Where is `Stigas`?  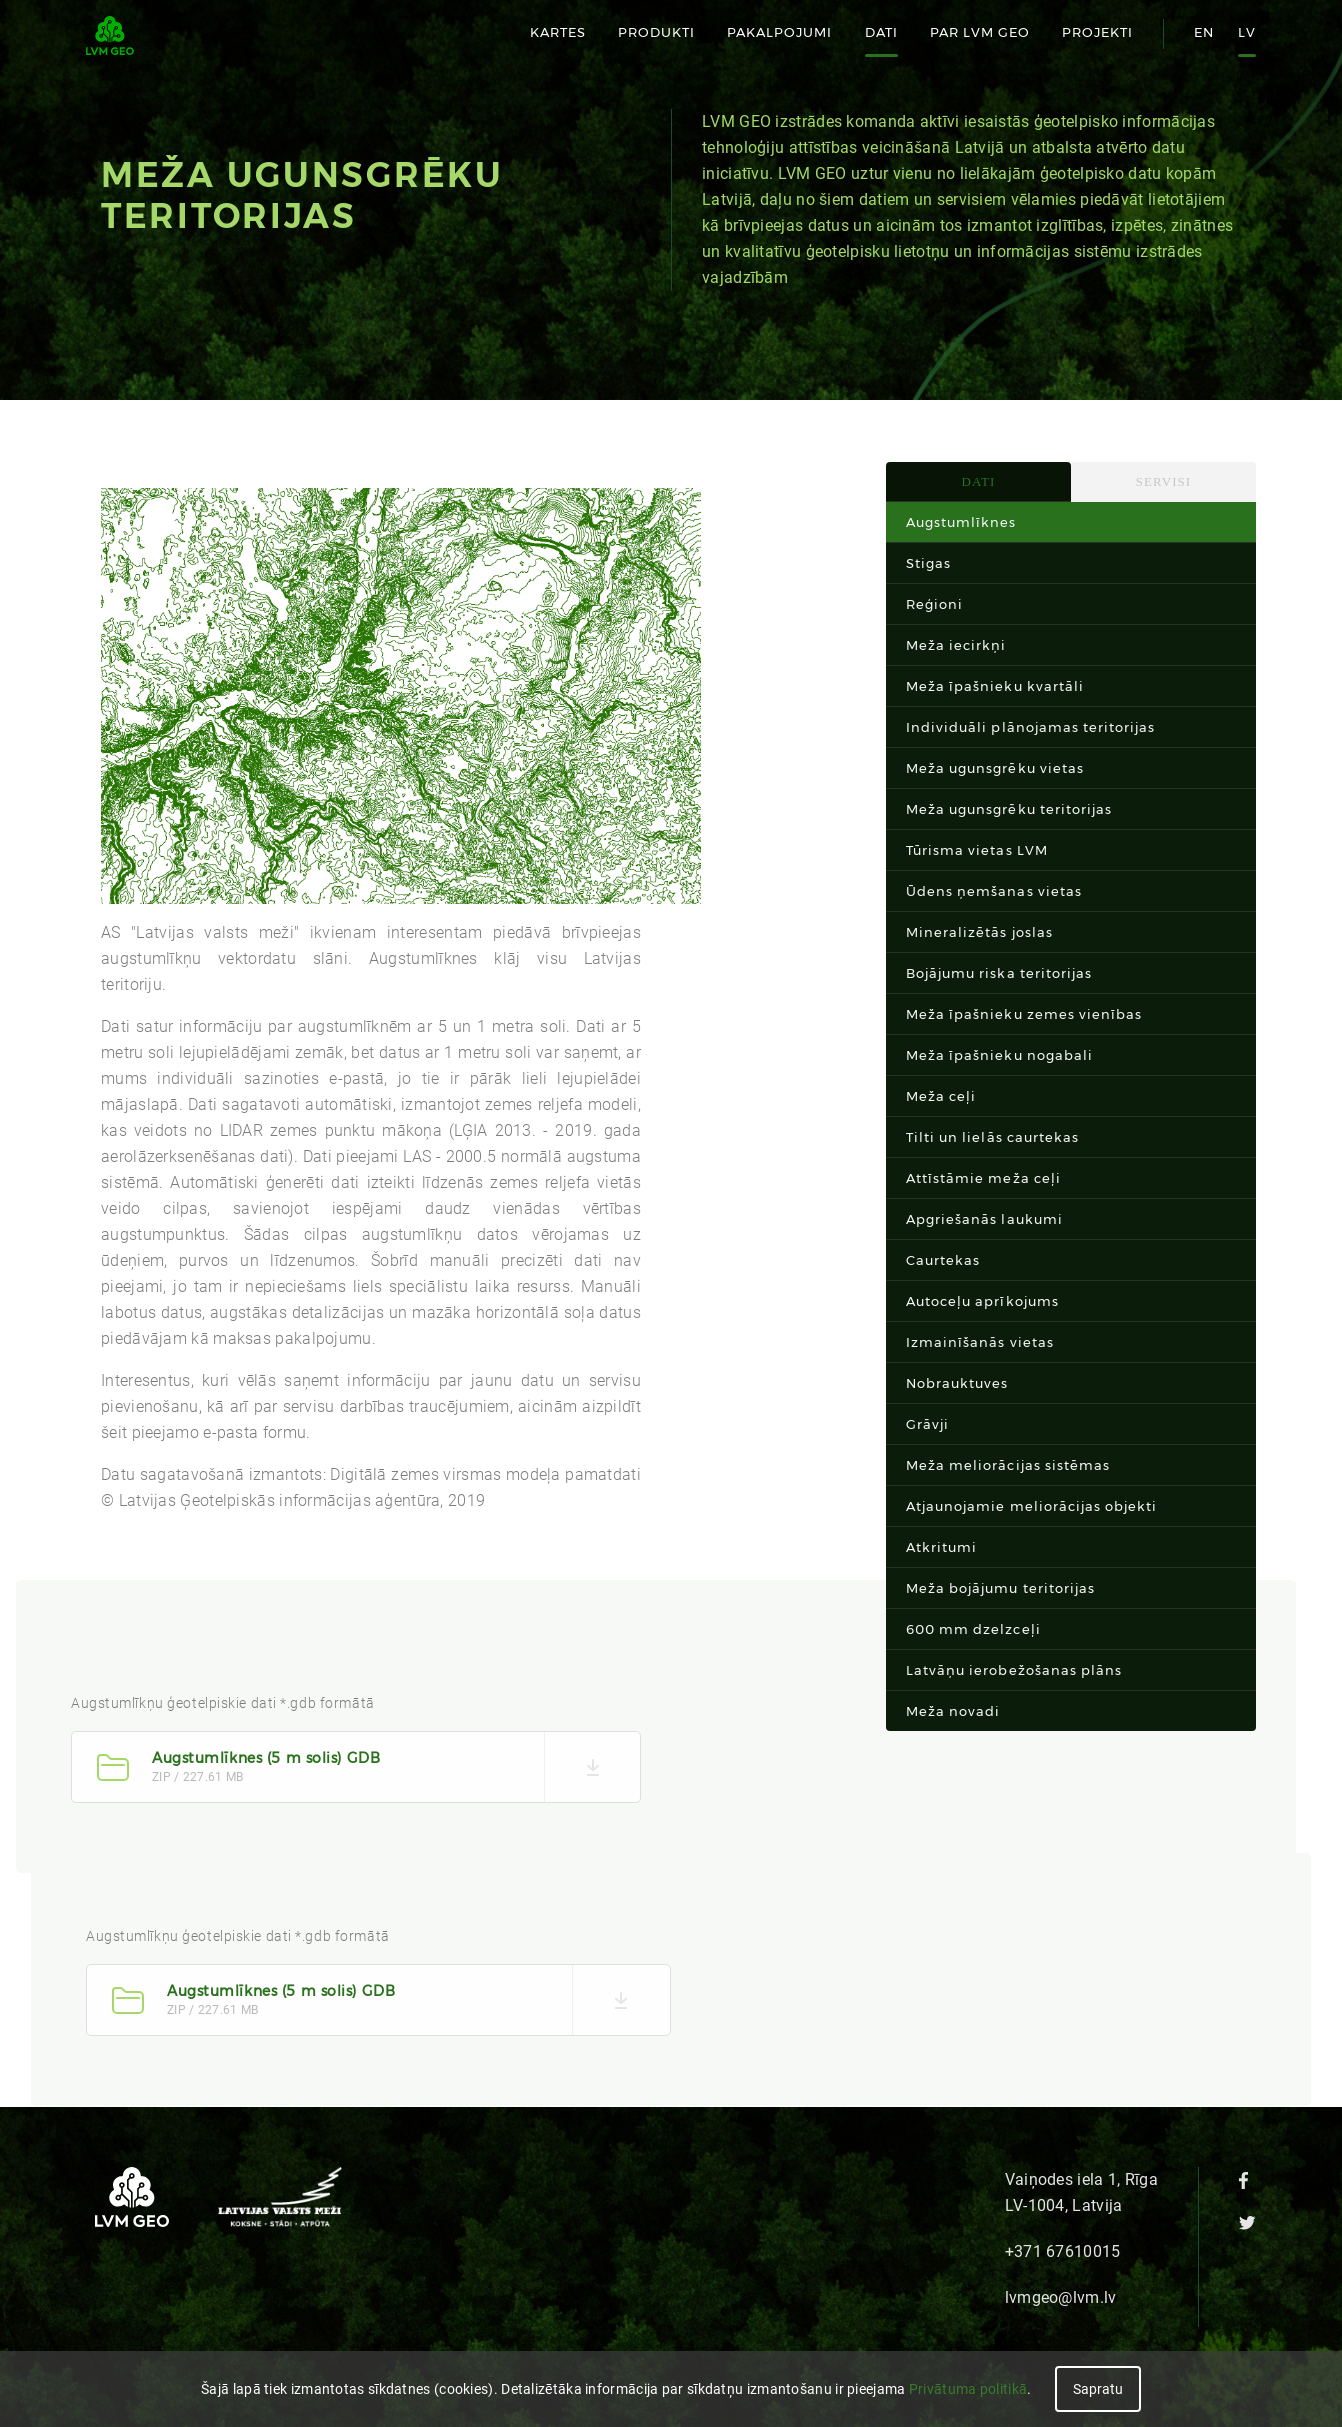 Stigas is located at coordinates (928, 563).